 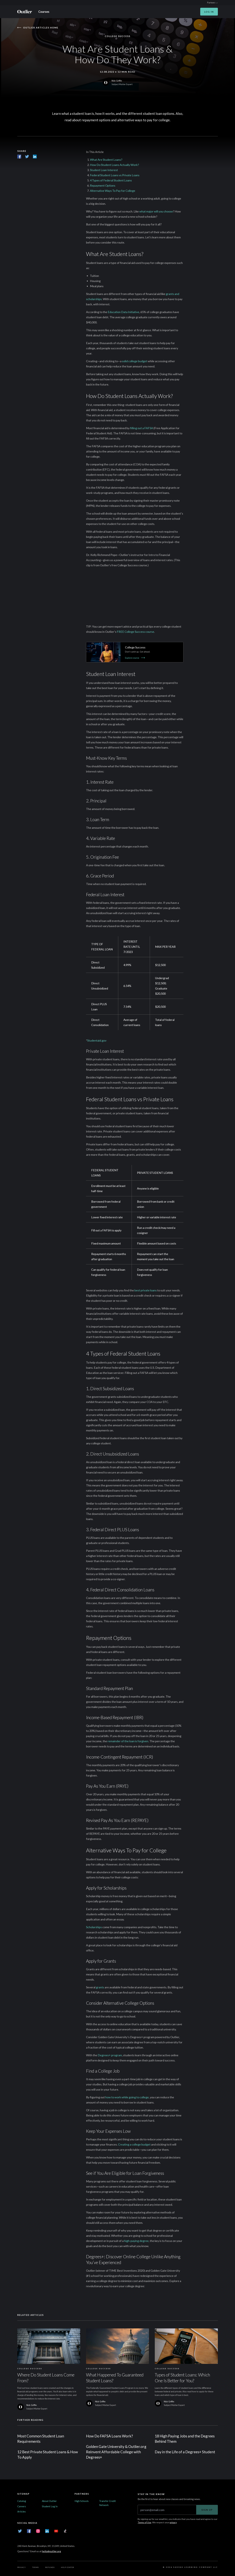 What do you see at coordinates (49, 2501) in the screenshot?
I see `About Outlier` at bounding box center [49, 2501].